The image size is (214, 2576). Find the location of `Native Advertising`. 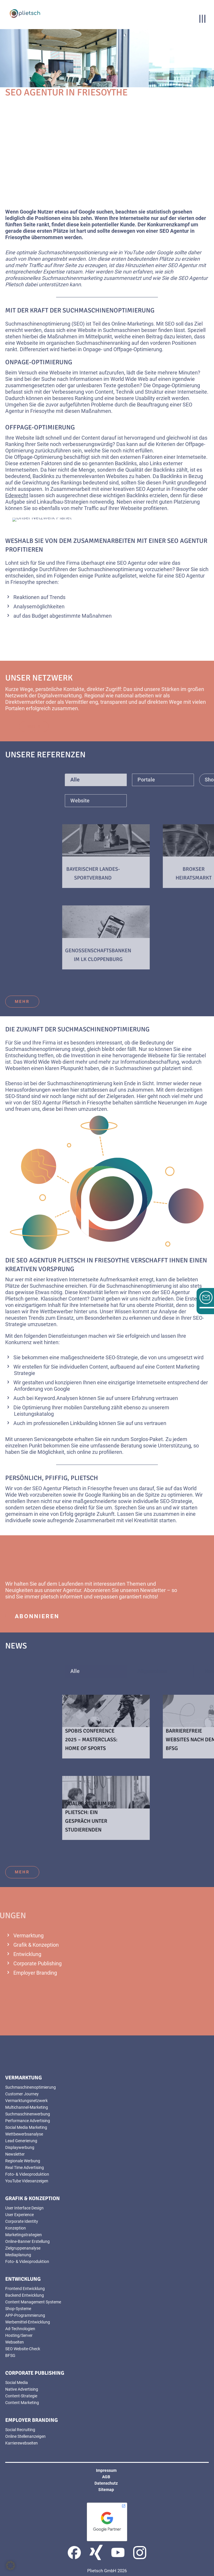

Native Advertising is located at coordinates (21, 2389).